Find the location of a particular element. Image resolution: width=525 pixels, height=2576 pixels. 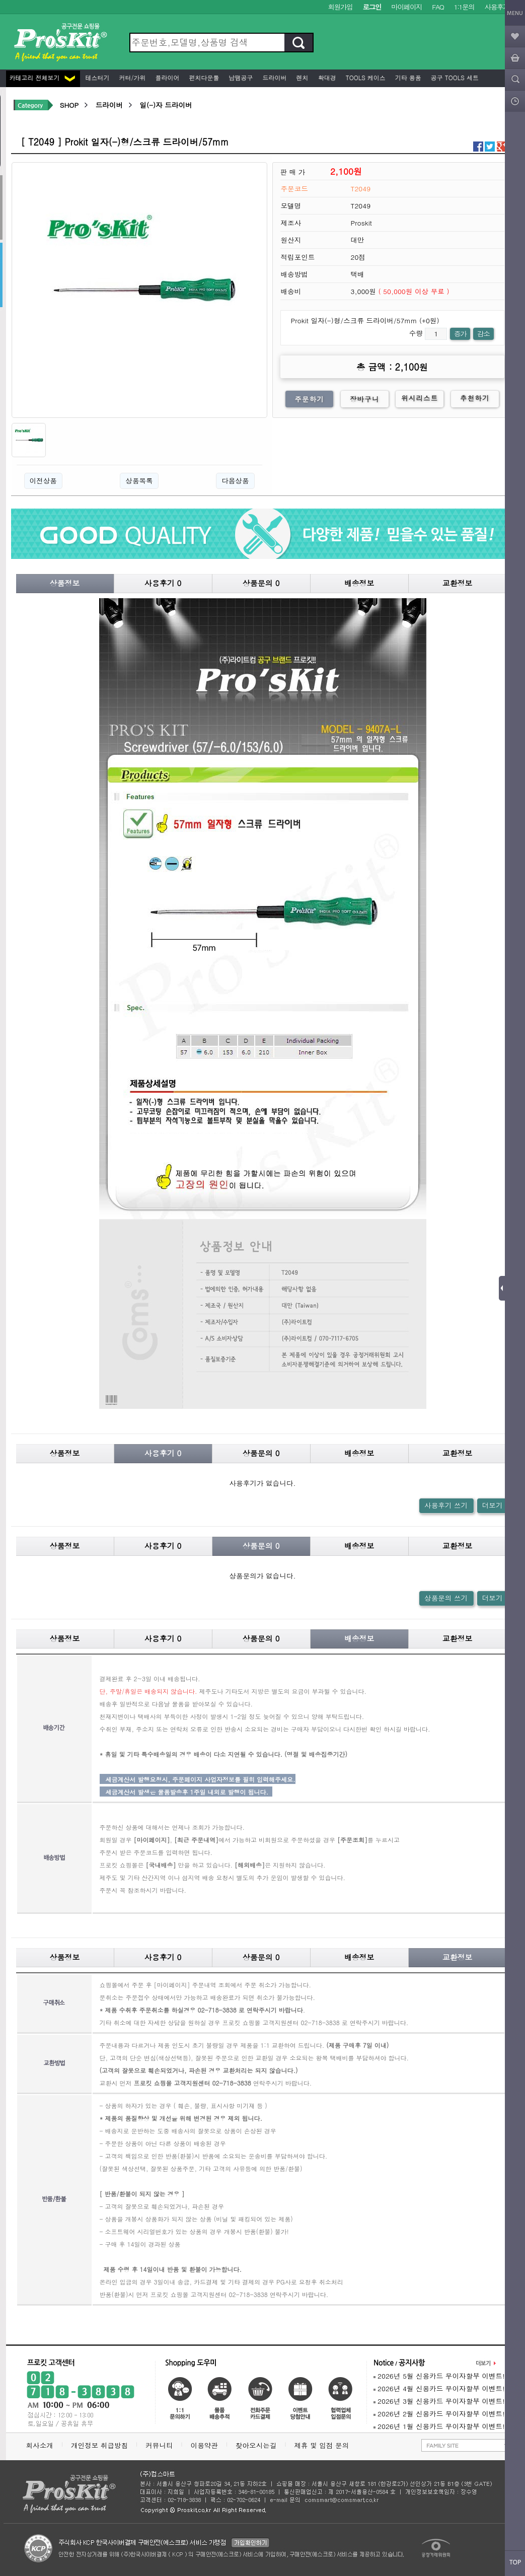

상품정보 is located at coordinates (65, 583).